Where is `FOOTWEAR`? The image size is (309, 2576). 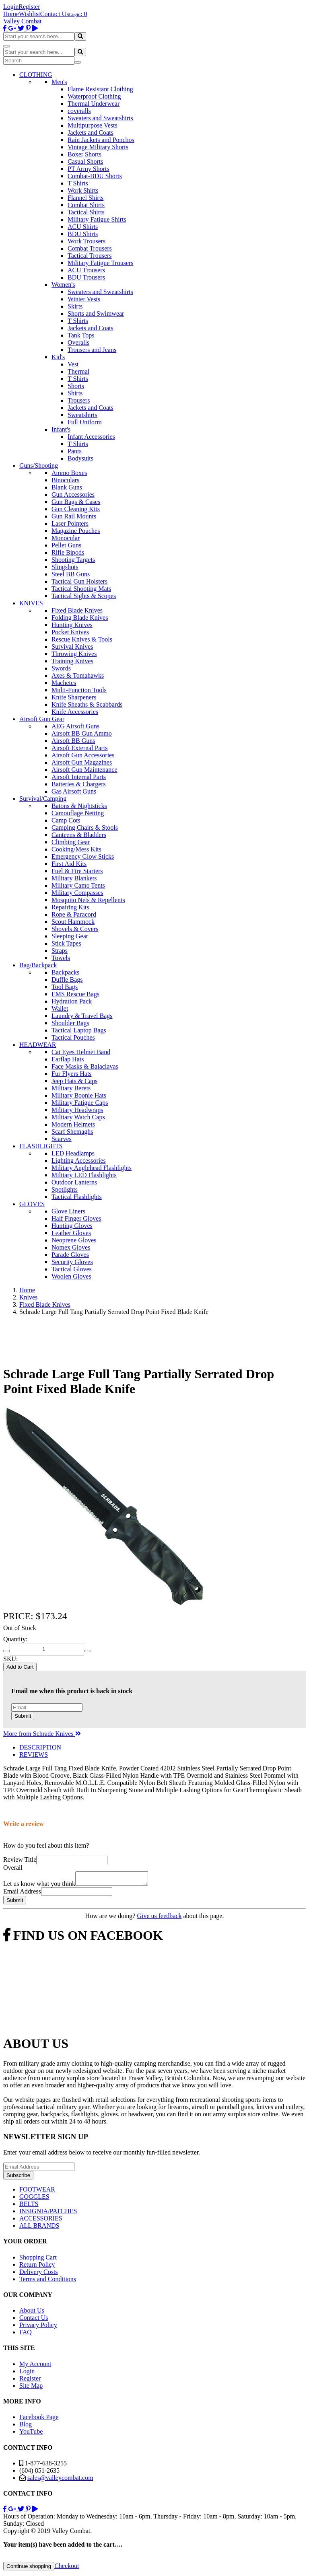 FOOTWEAR is located at coordinates (37, 2191).